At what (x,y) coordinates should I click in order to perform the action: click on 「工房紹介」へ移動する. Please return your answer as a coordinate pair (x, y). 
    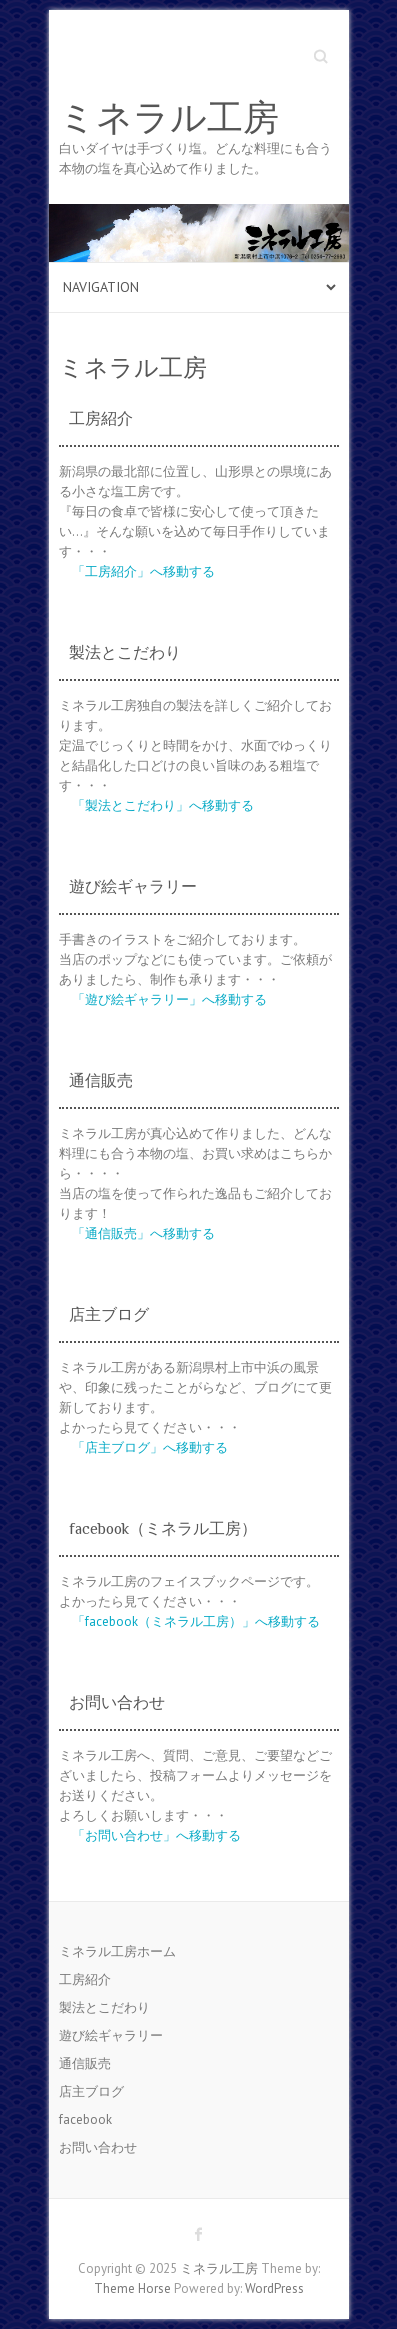
    Looking at the image, I should click on (143, 571).